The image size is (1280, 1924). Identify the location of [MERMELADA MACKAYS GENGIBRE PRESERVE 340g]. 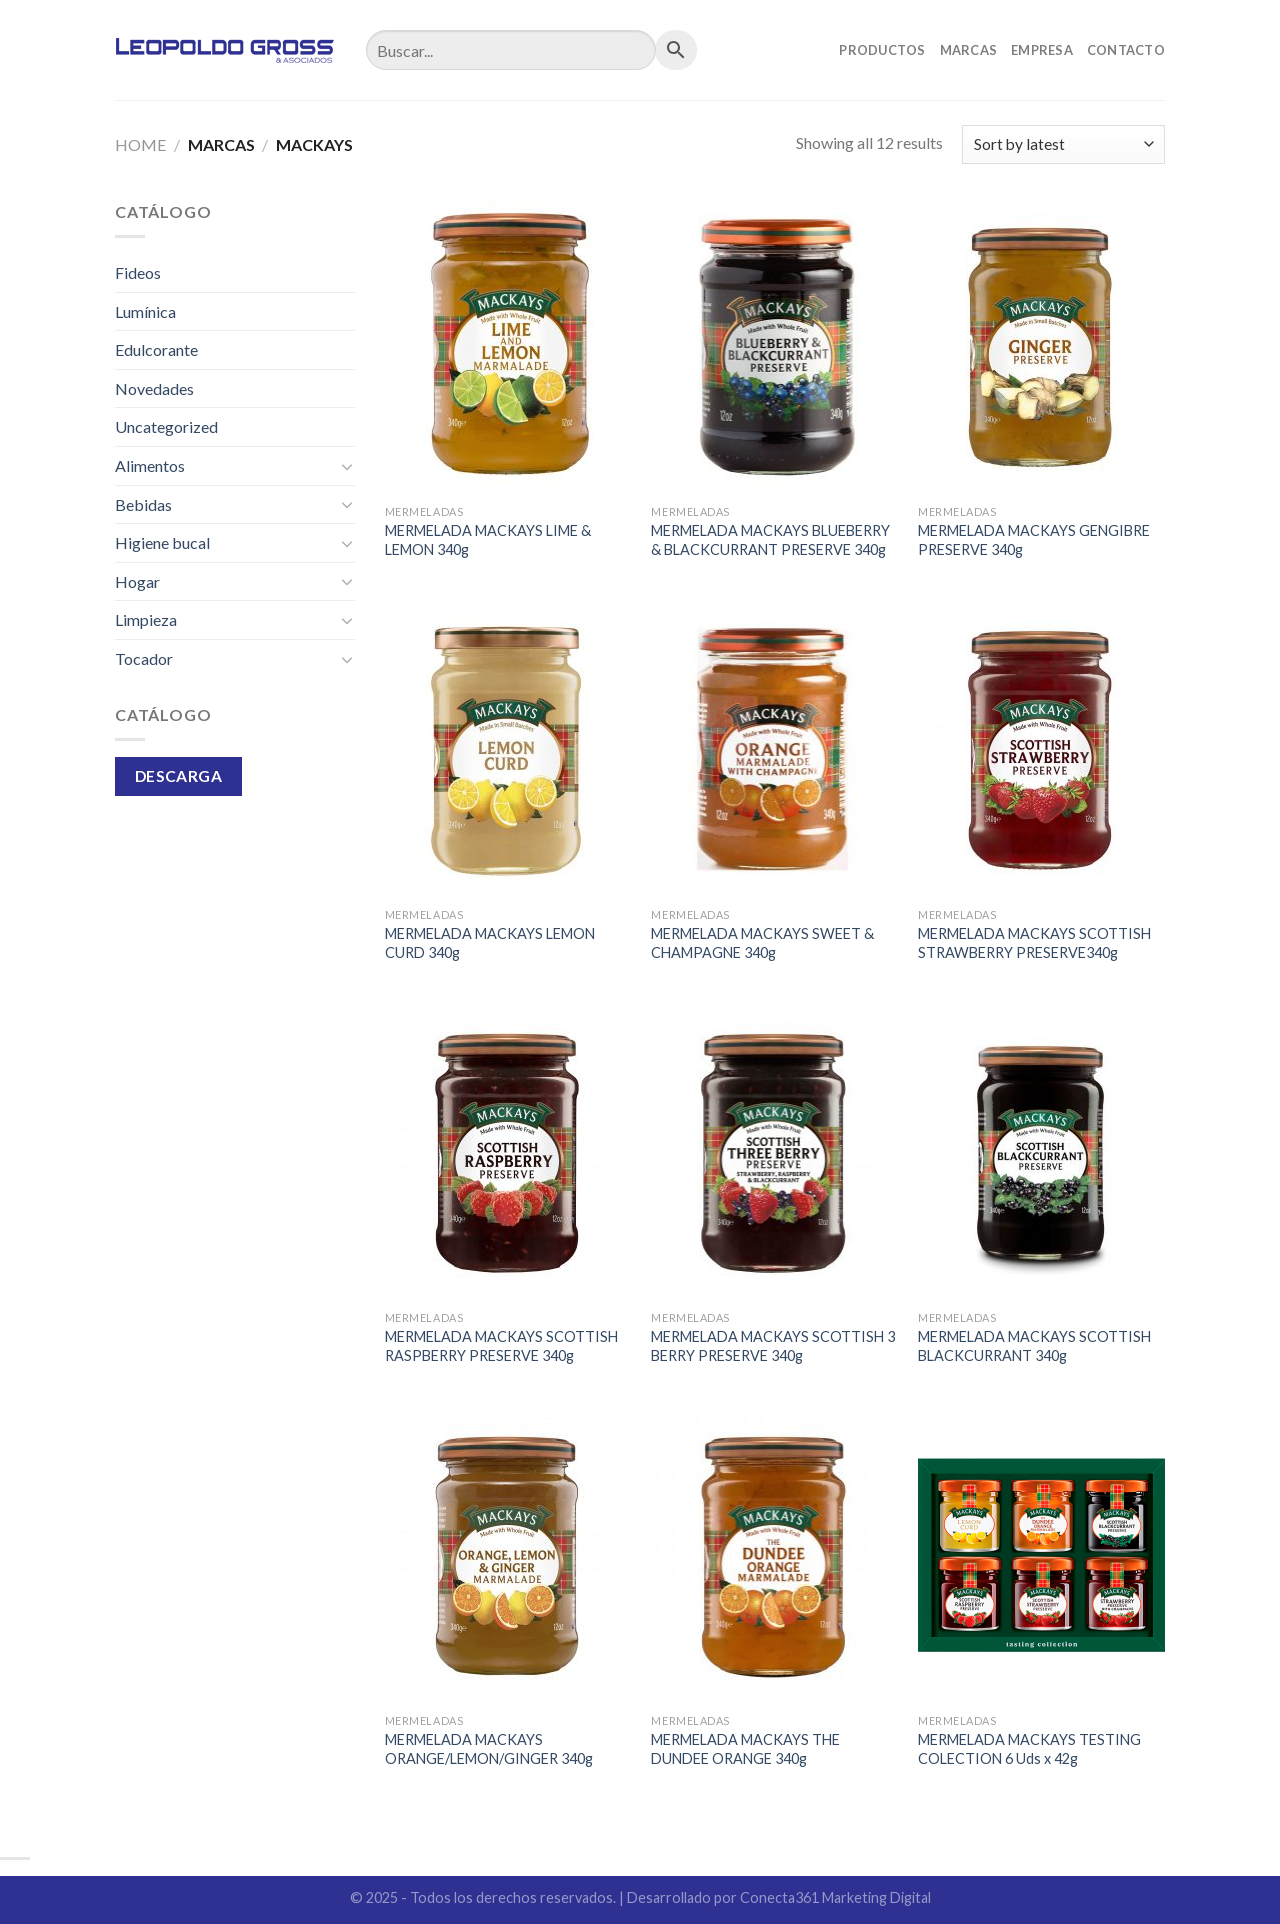
(1041, 347).